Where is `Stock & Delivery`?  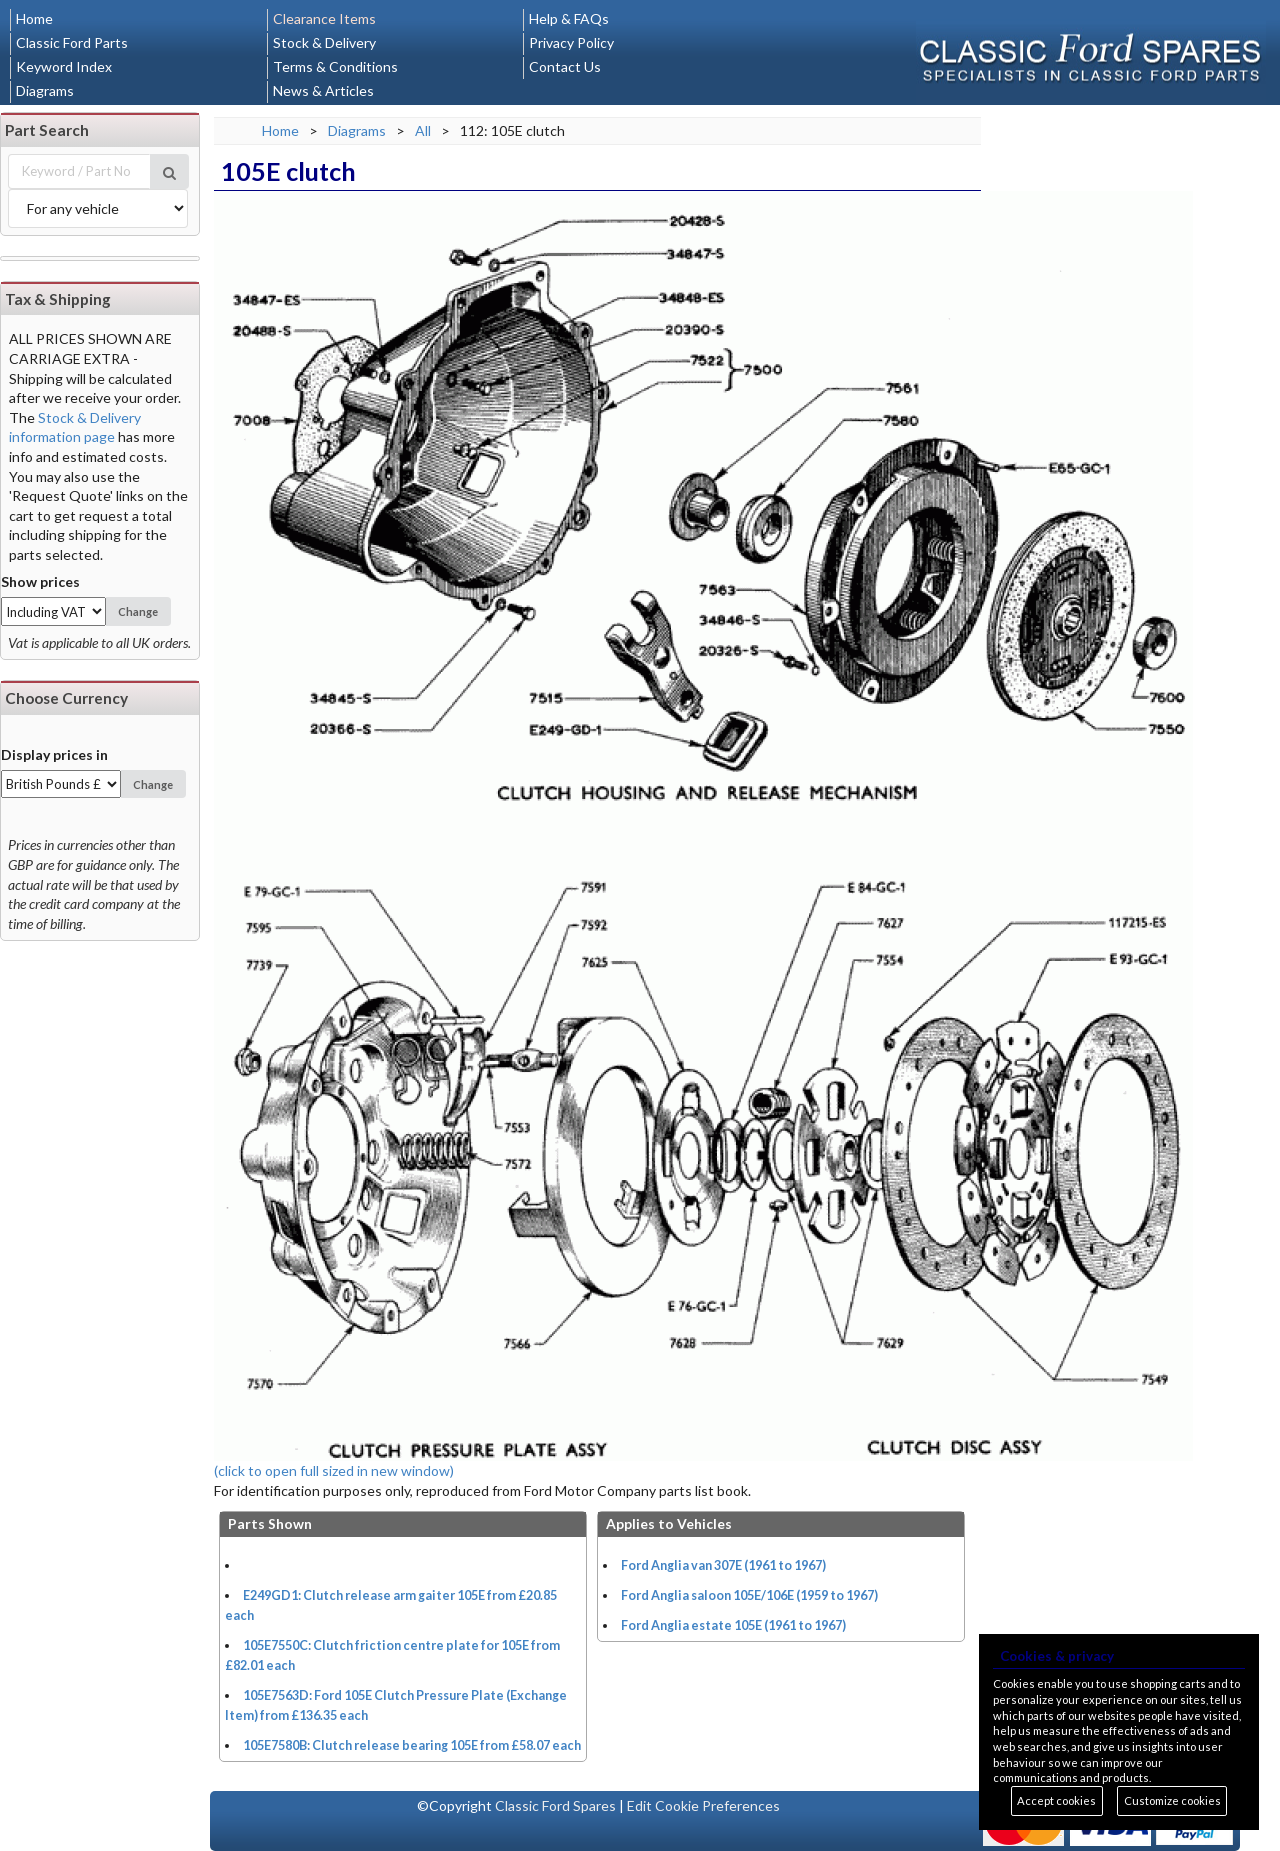 Stock & Delivery is located at coordinates (324, 42).